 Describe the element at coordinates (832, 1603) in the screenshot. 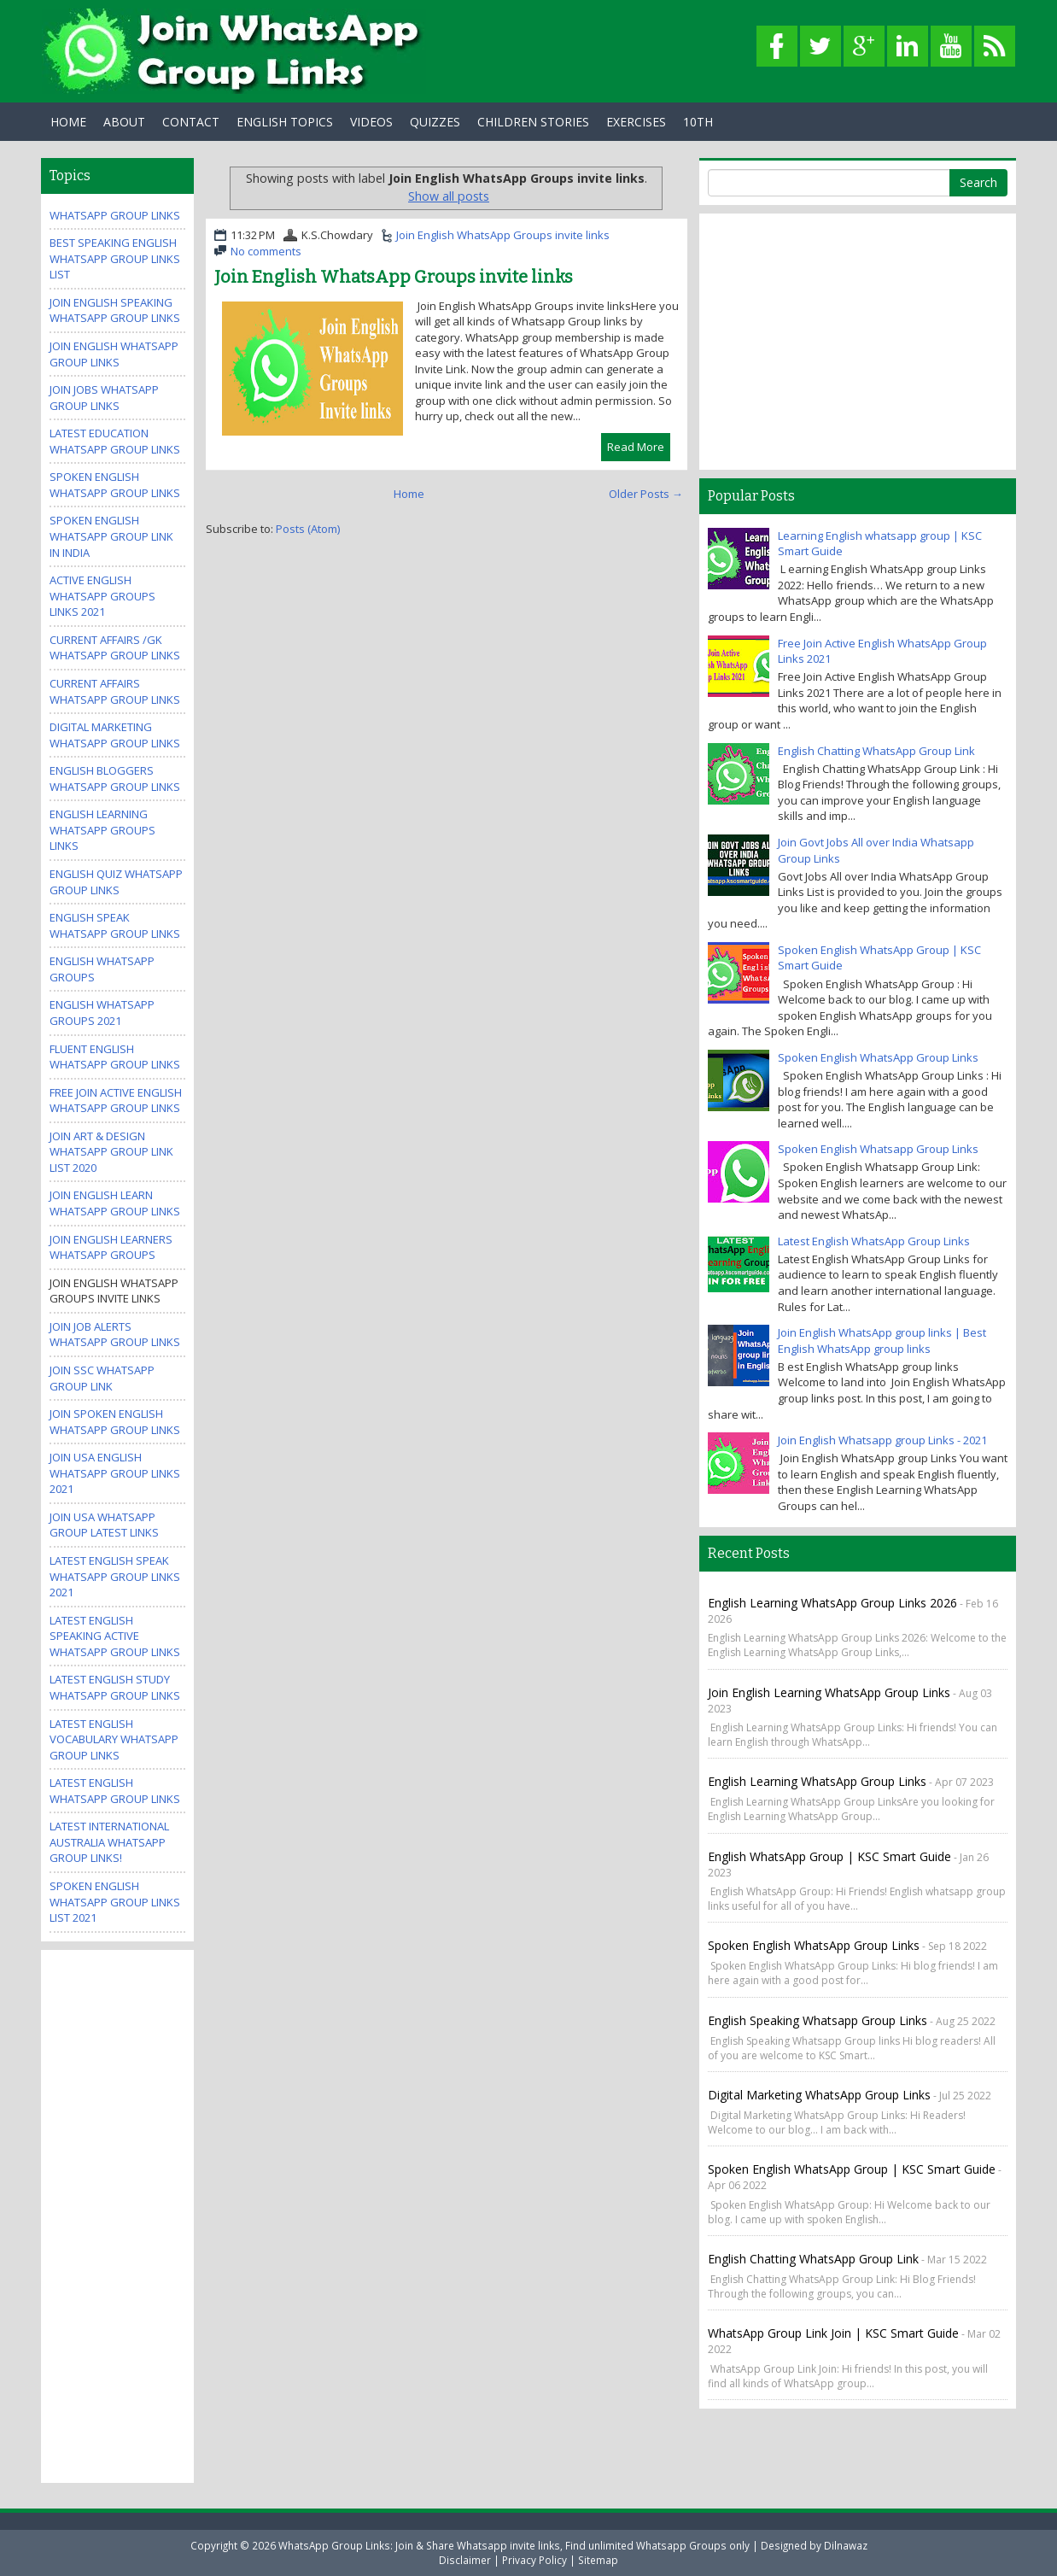

I see `English Learning WhatsApp Group Links 2026` at that location.